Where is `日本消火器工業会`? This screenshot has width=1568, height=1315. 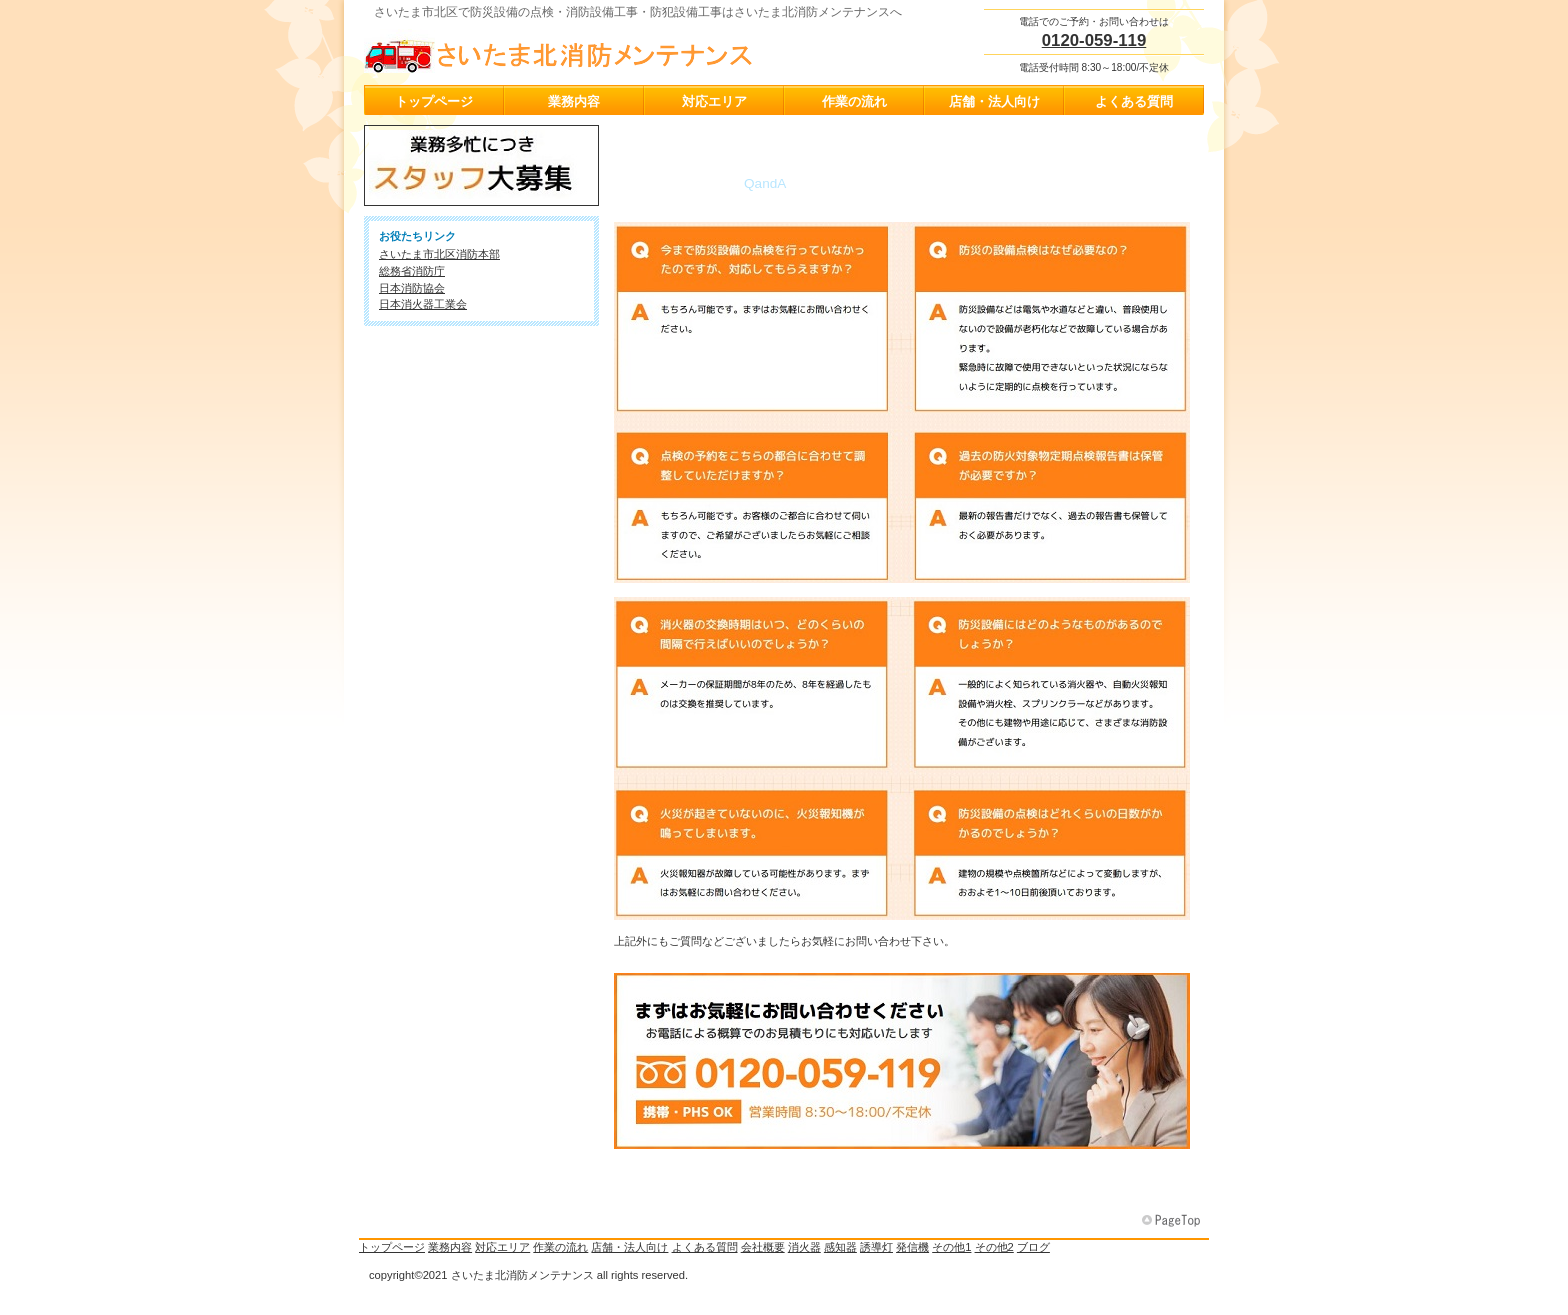 日本消火器工業会 is located at coordinates (423, 304).